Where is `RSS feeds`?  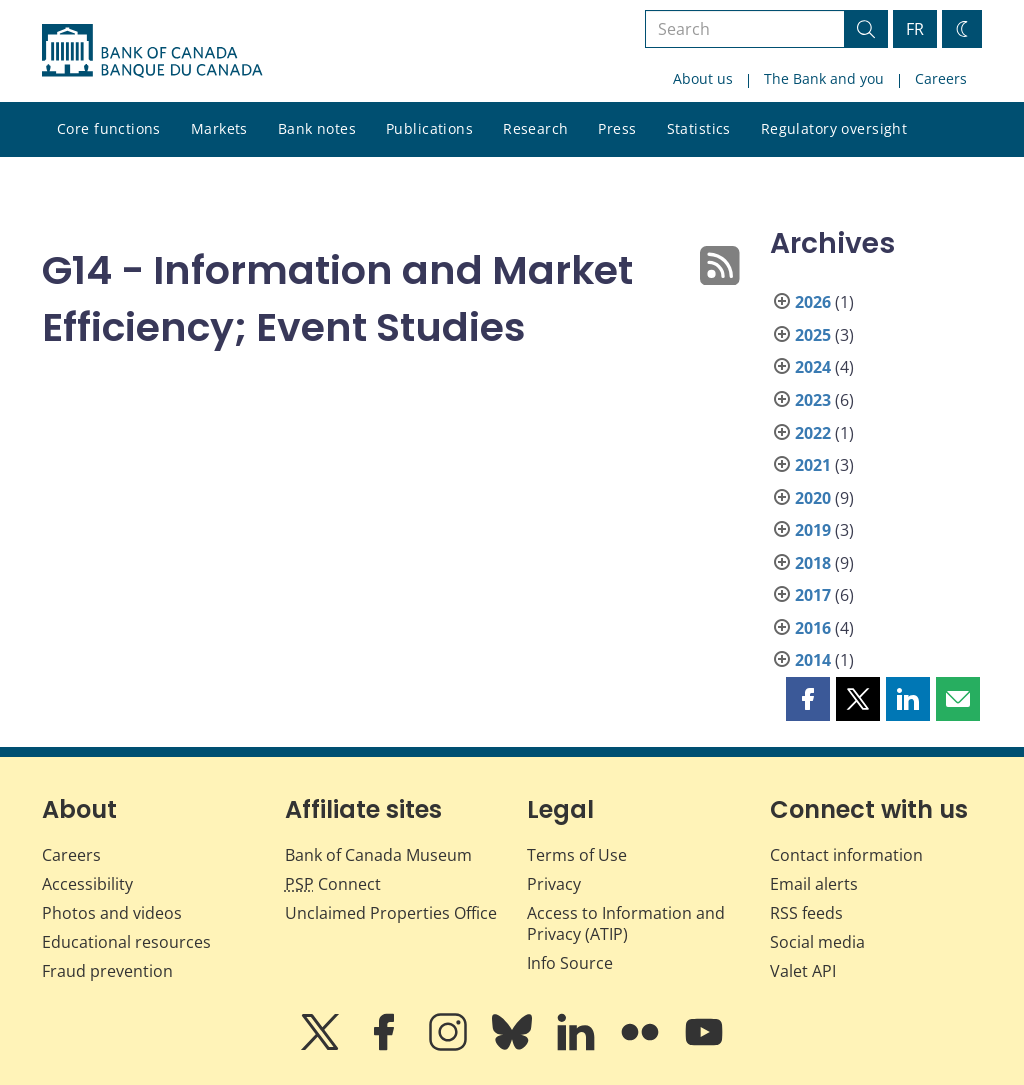
RSS feeds is located at coordinates (806, 913).